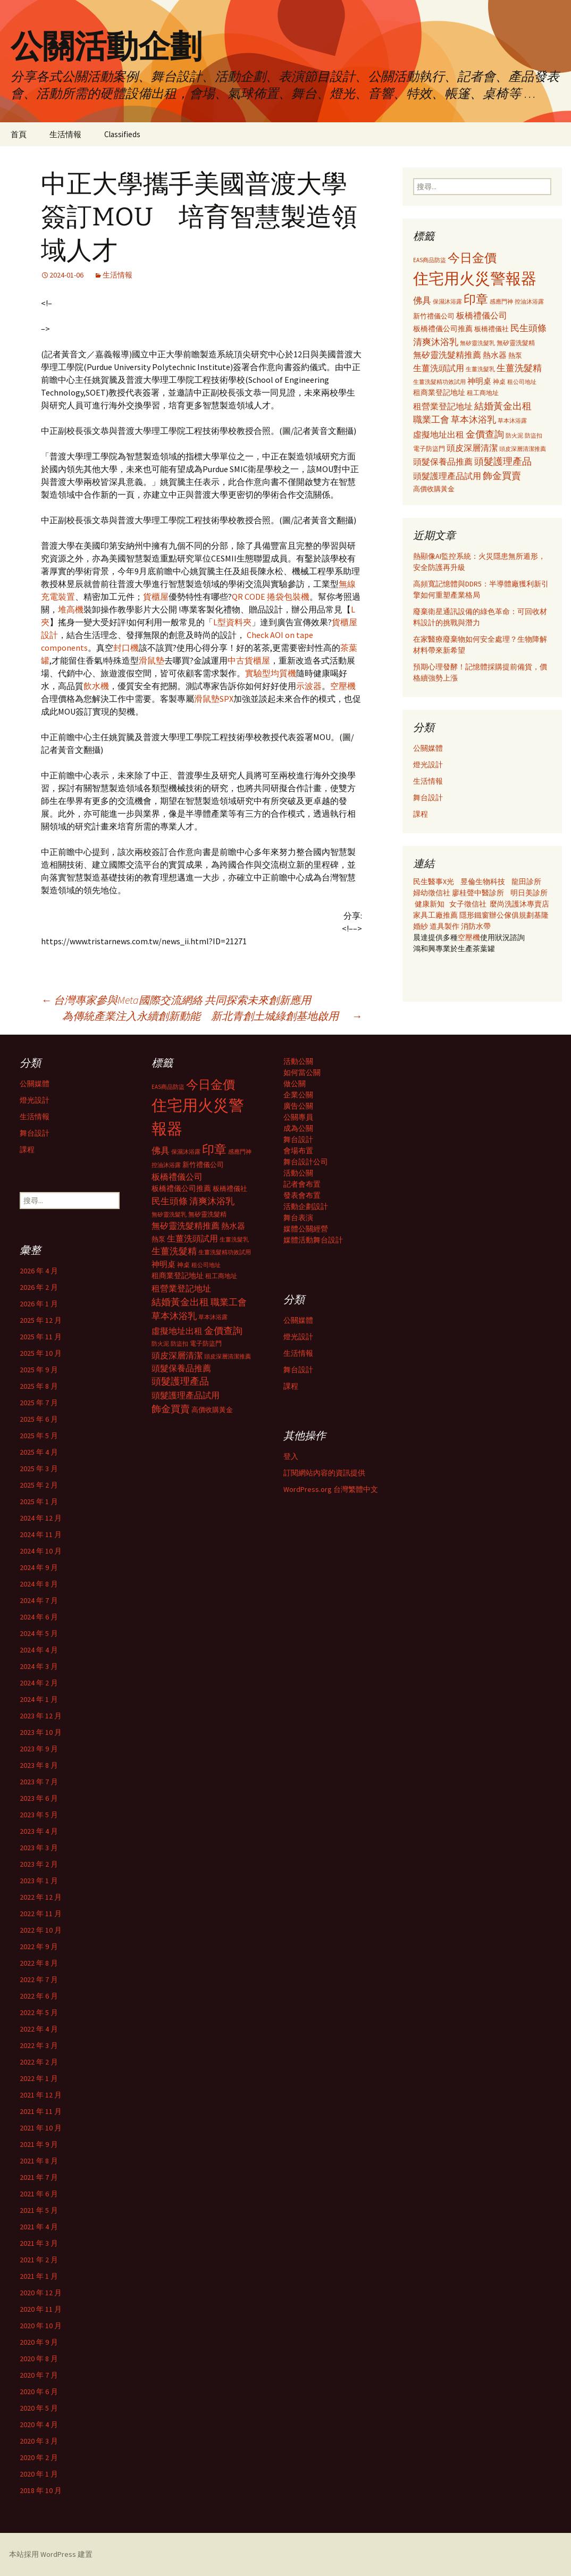 This screenshot has height=2576, width=571. What do you see at coordinates (443, 406) in the screenshot?
I see `租營業登記地址 [租營業登記地址 (503 個項目)]` at bounding box center [443, 406].